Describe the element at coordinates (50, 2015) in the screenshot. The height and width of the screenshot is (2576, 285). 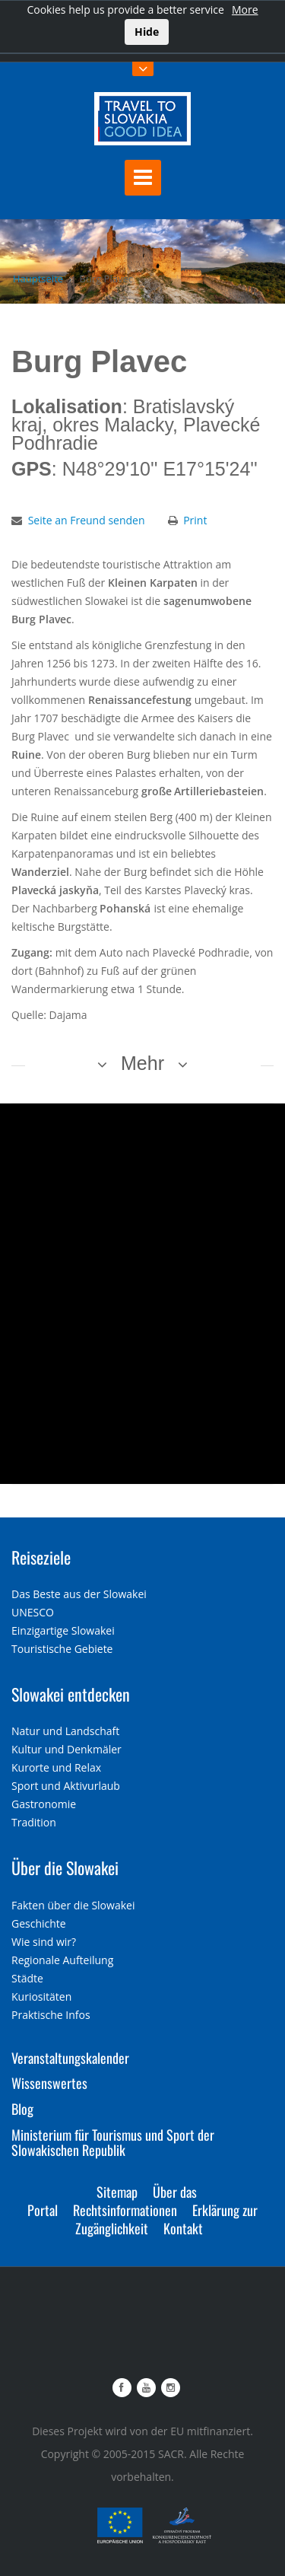
I see `Praktische Infos` at that location.